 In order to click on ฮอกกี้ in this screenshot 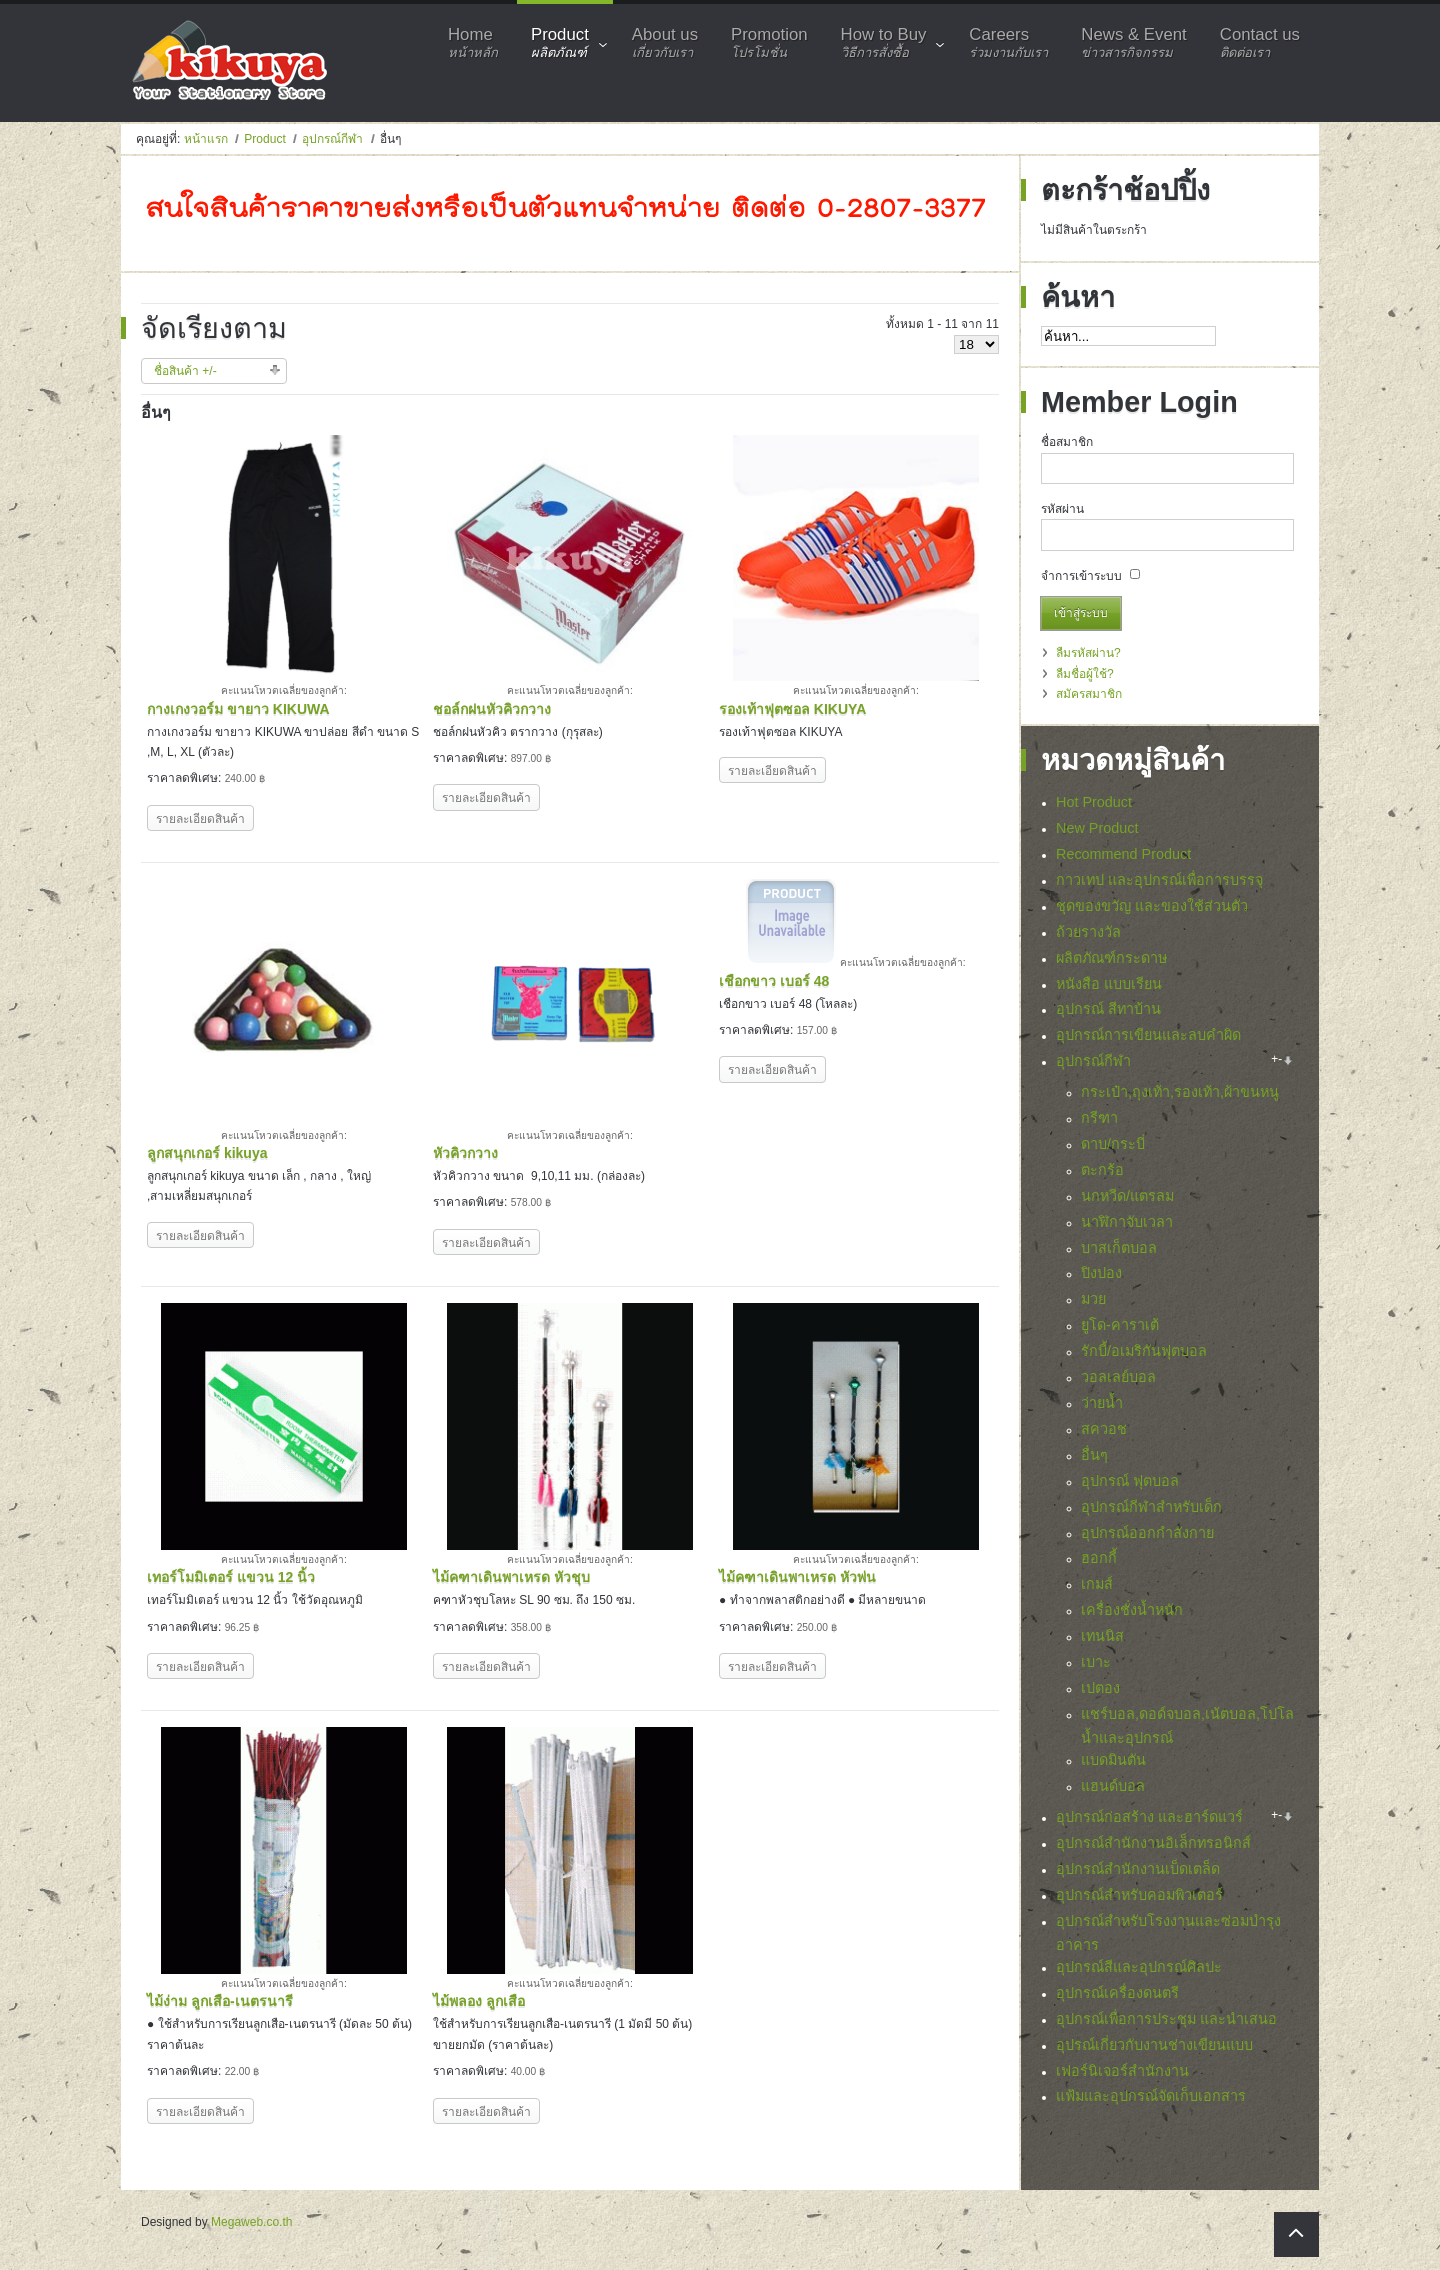, I will do `click(1099, 1558)`.